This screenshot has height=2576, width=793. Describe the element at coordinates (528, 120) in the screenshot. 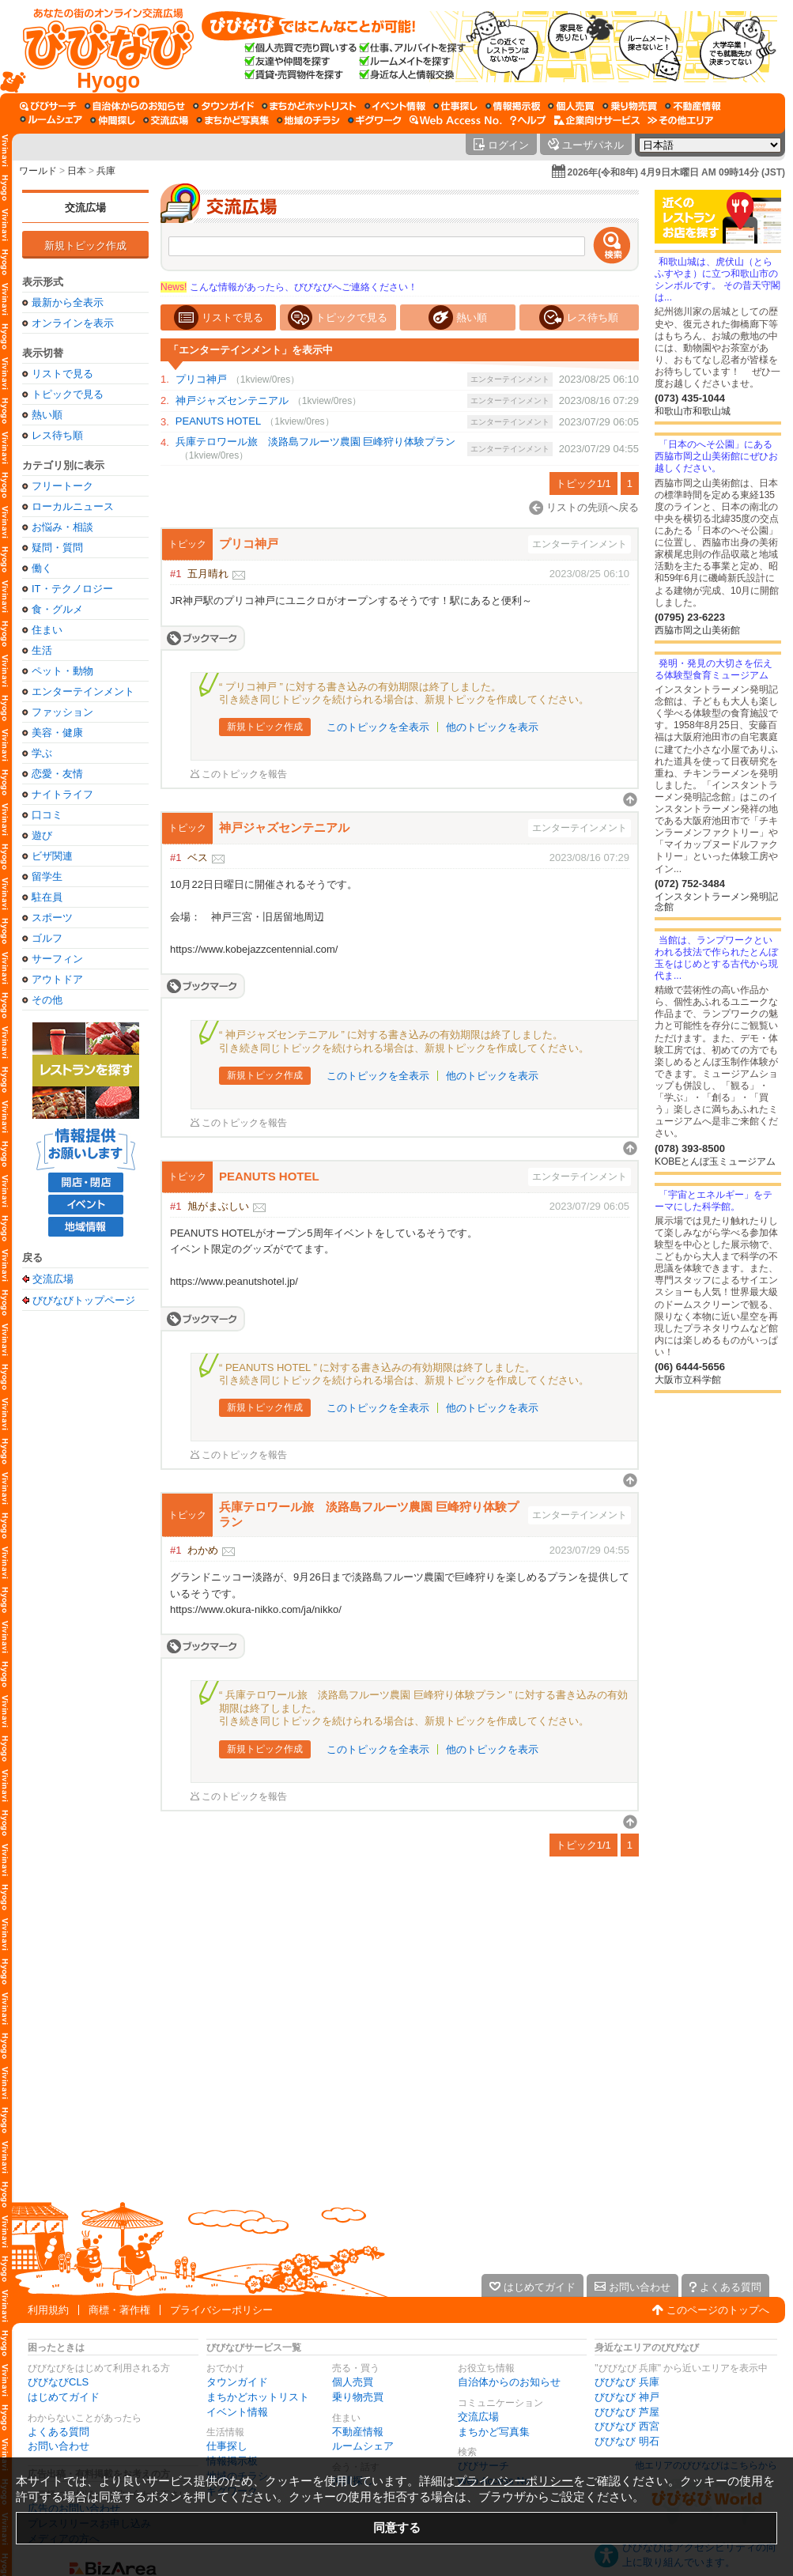

I see `[びびなびヘルプ]` at that location.